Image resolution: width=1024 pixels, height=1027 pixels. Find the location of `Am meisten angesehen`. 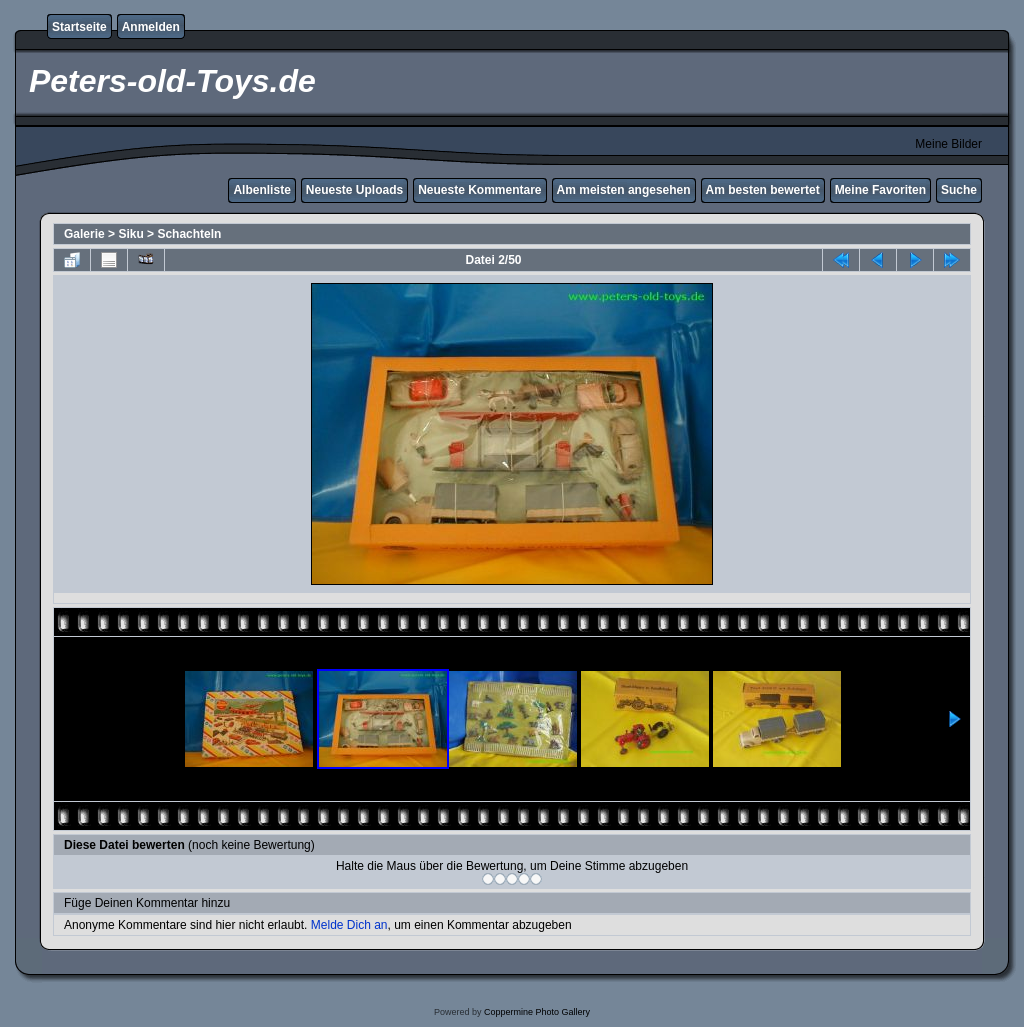

Am meisten angesehen is located at coordinates (624, 190).